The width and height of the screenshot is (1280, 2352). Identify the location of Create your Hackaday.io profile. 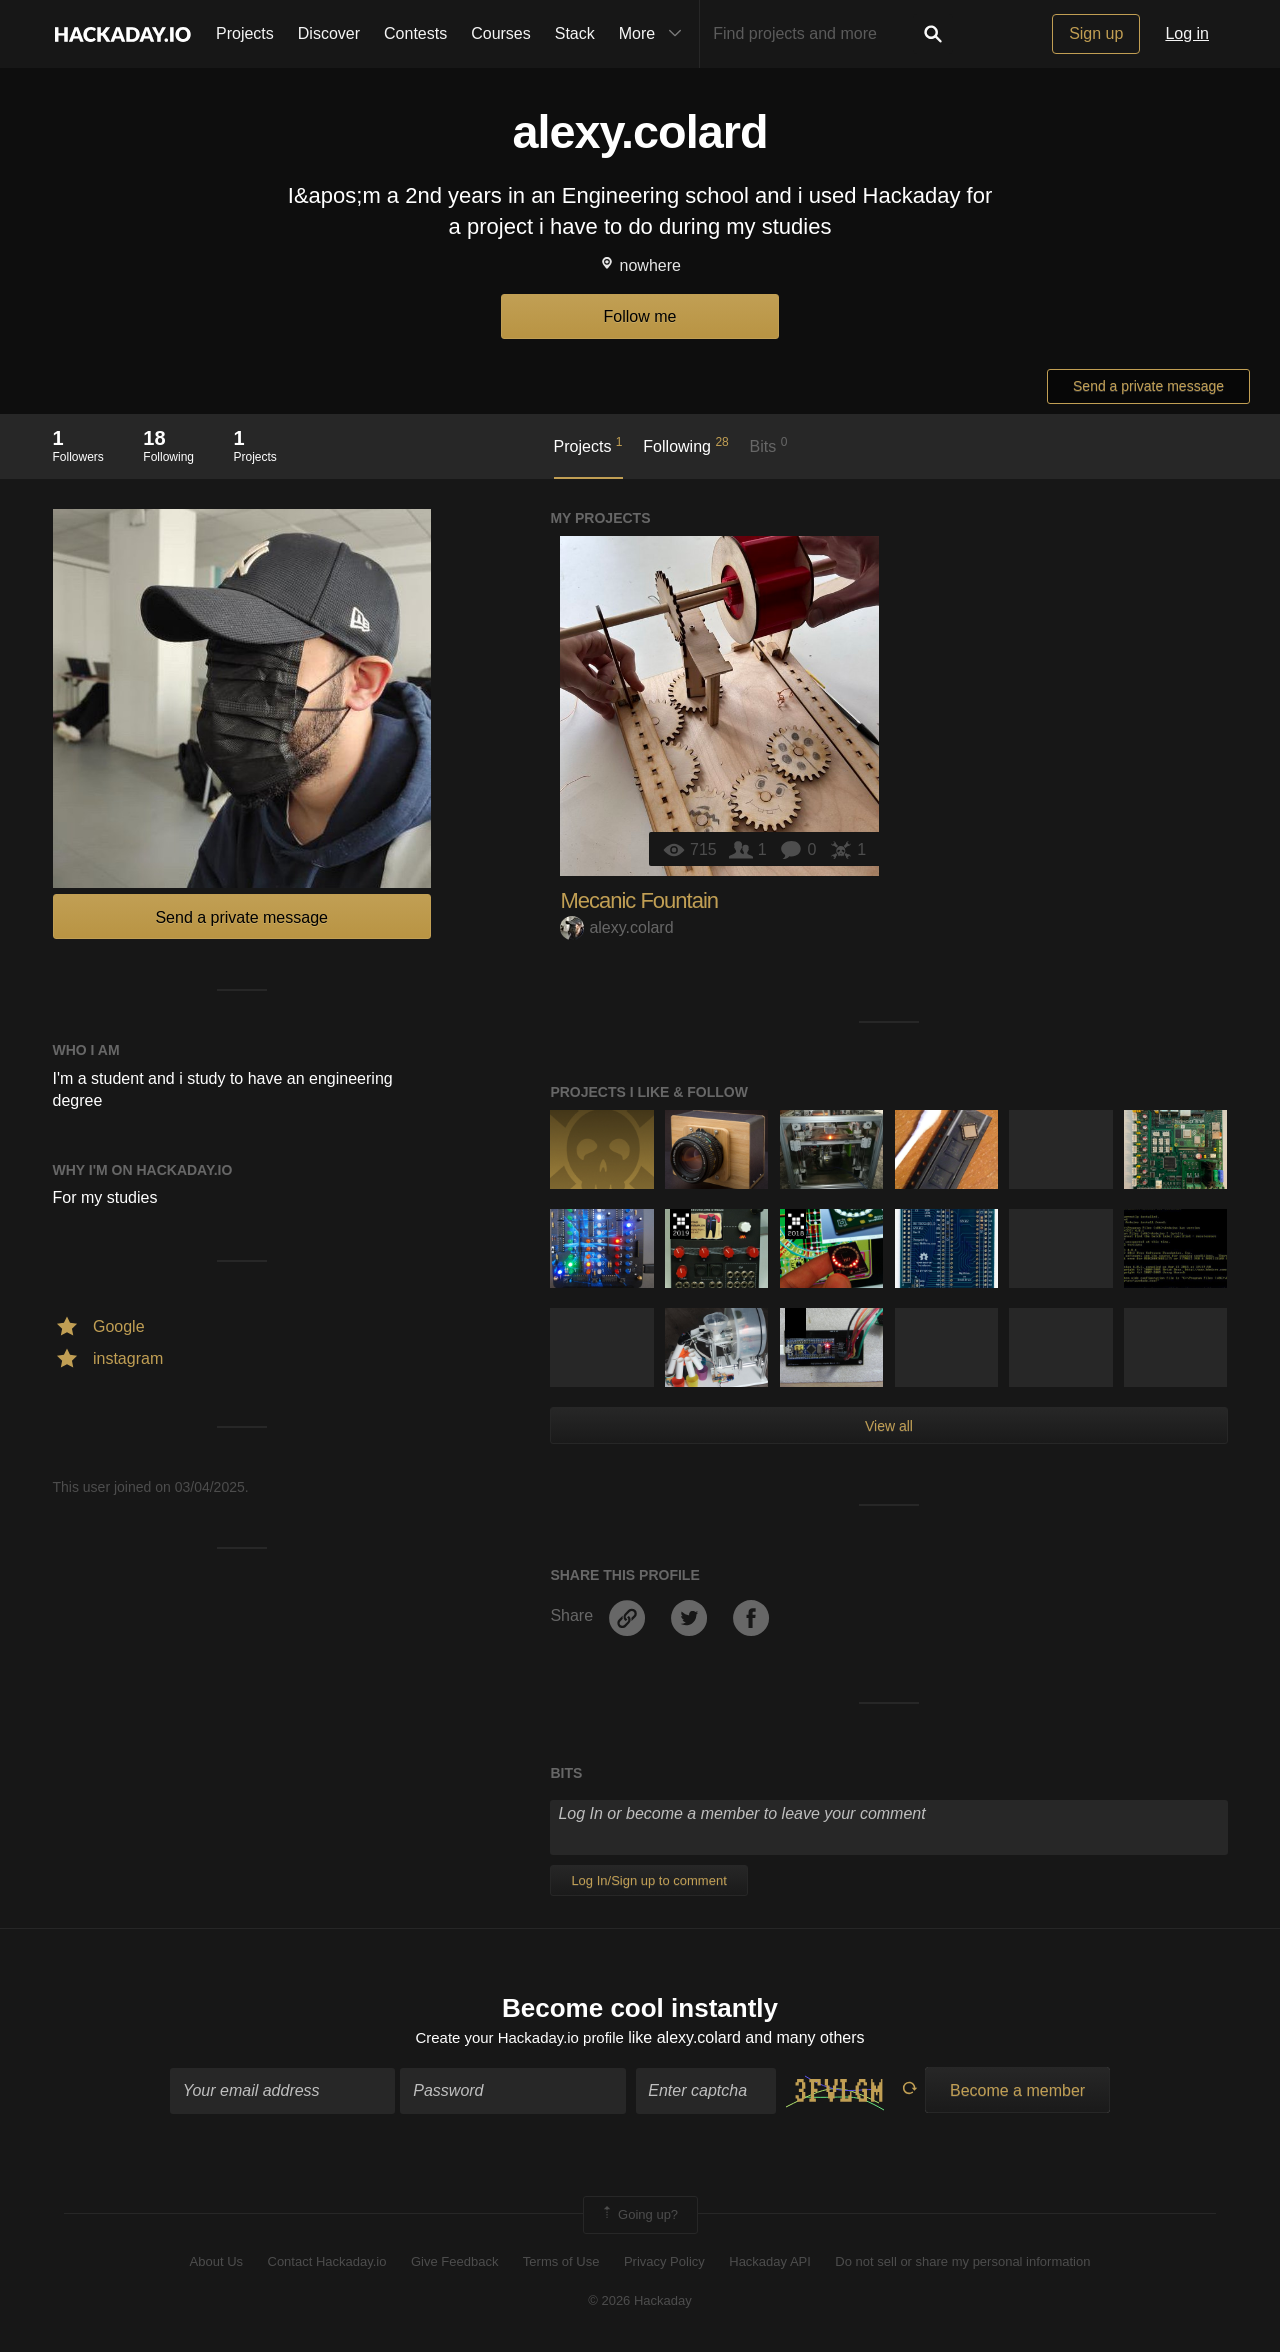
(519, 2039).